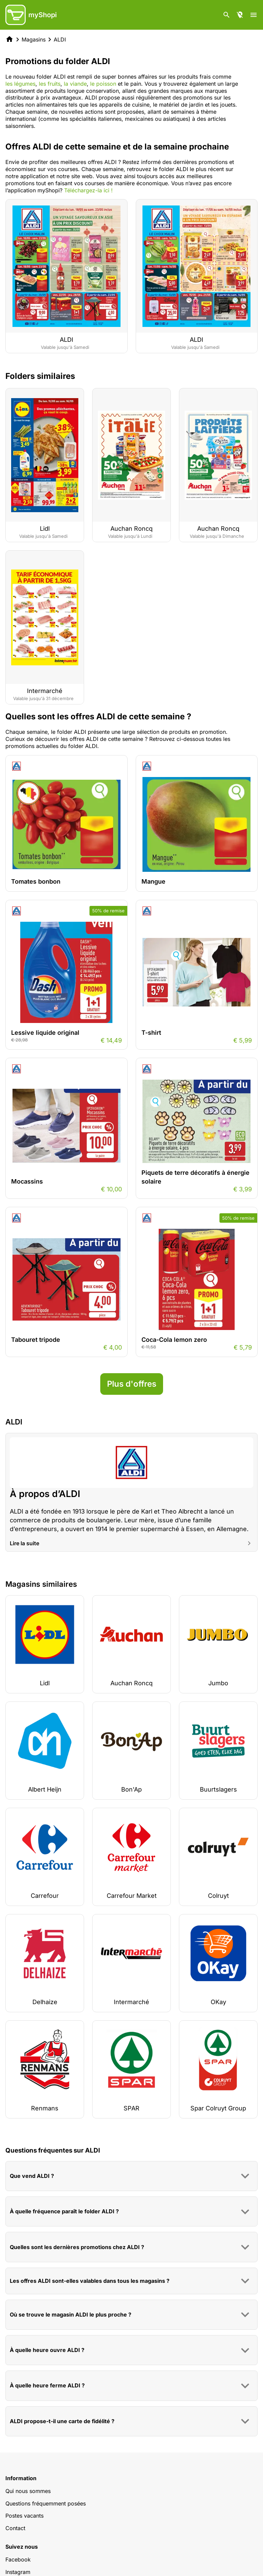  I want to click on ALDI, so click(60, 39).